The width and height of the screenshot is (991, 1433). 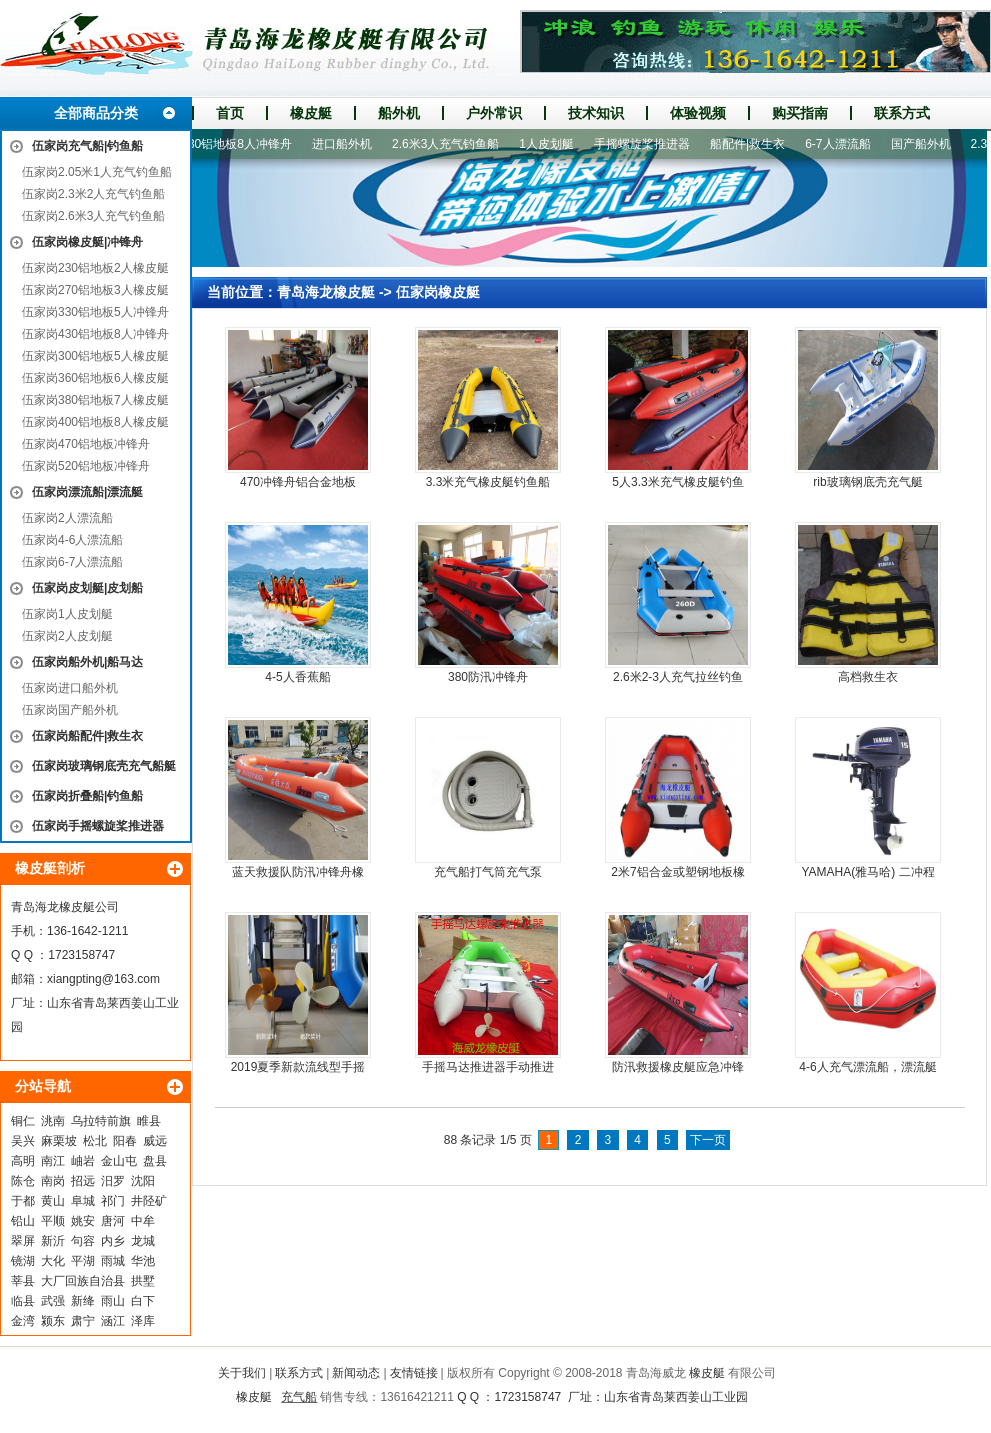 What do you see at coordinates (59, 1141) in the screenshot?
I see `麻栗坡` at bounding box center [59, 1141].